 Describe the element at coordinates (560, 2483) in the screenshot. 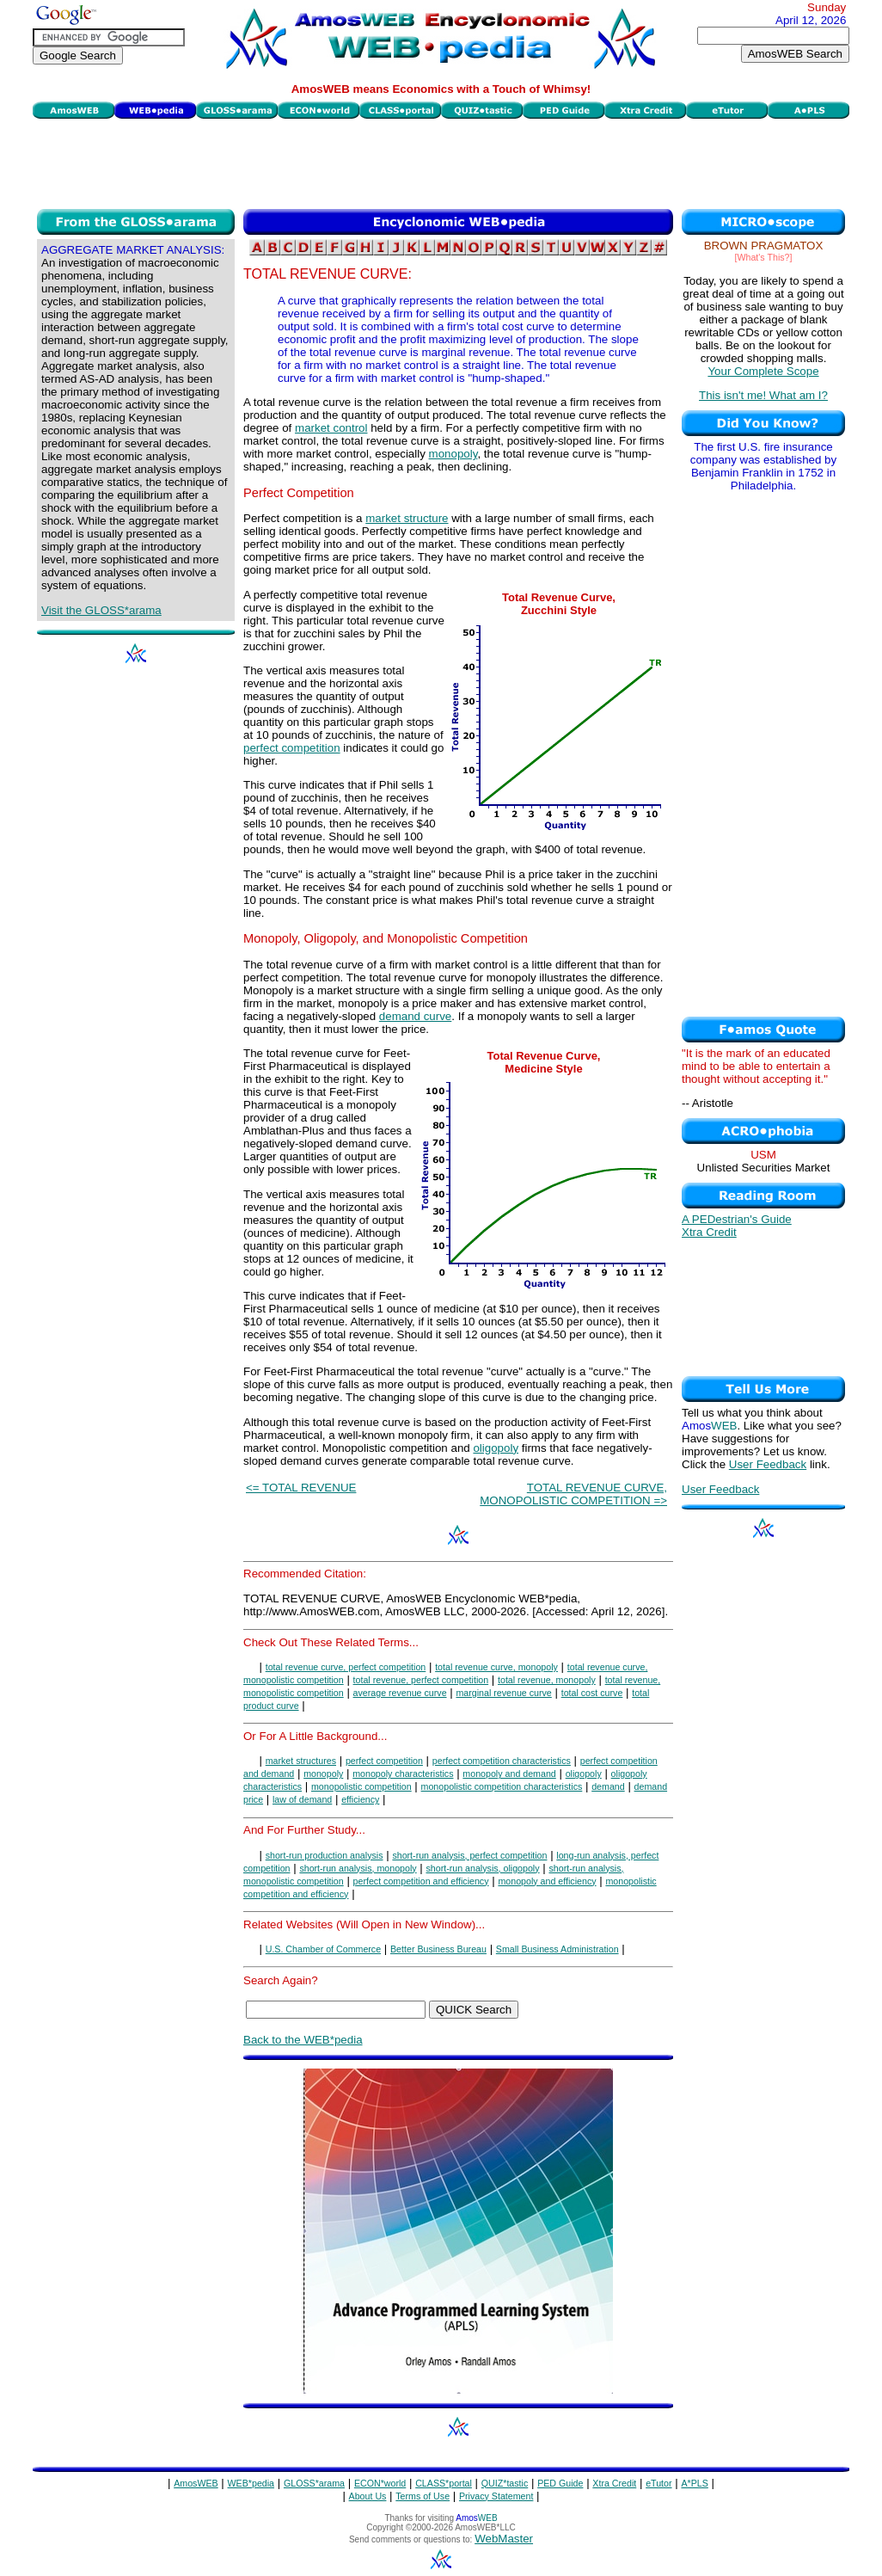

I see `PED Guide` at that location.